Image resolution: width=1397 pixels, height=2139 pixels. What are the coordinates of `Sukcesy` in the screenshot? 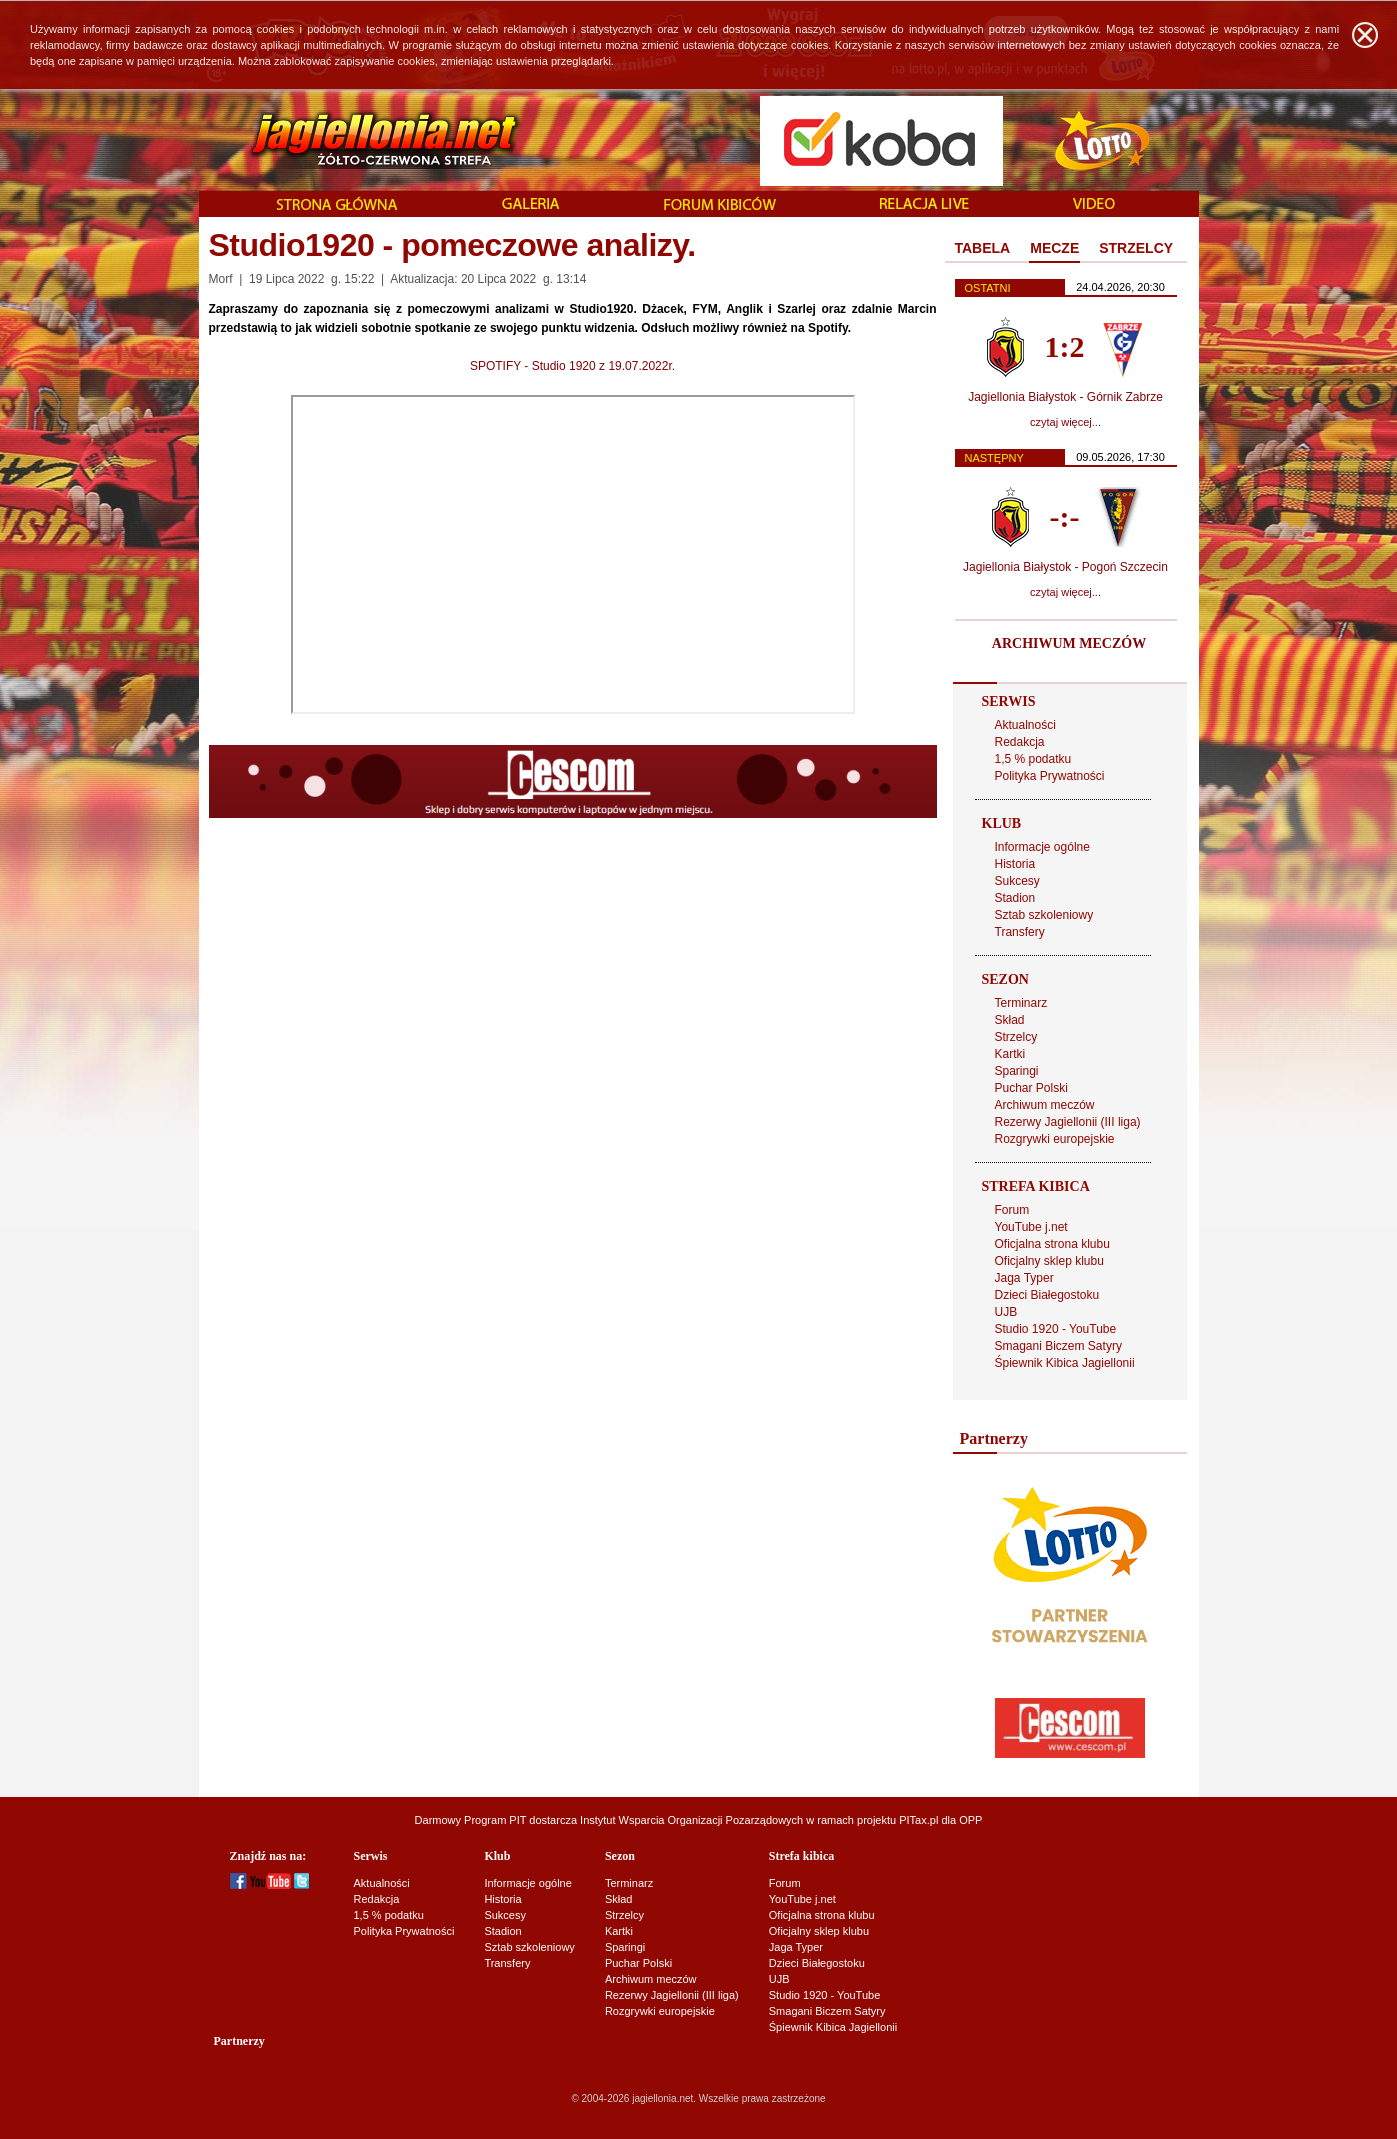 It's located at (1017, 881).